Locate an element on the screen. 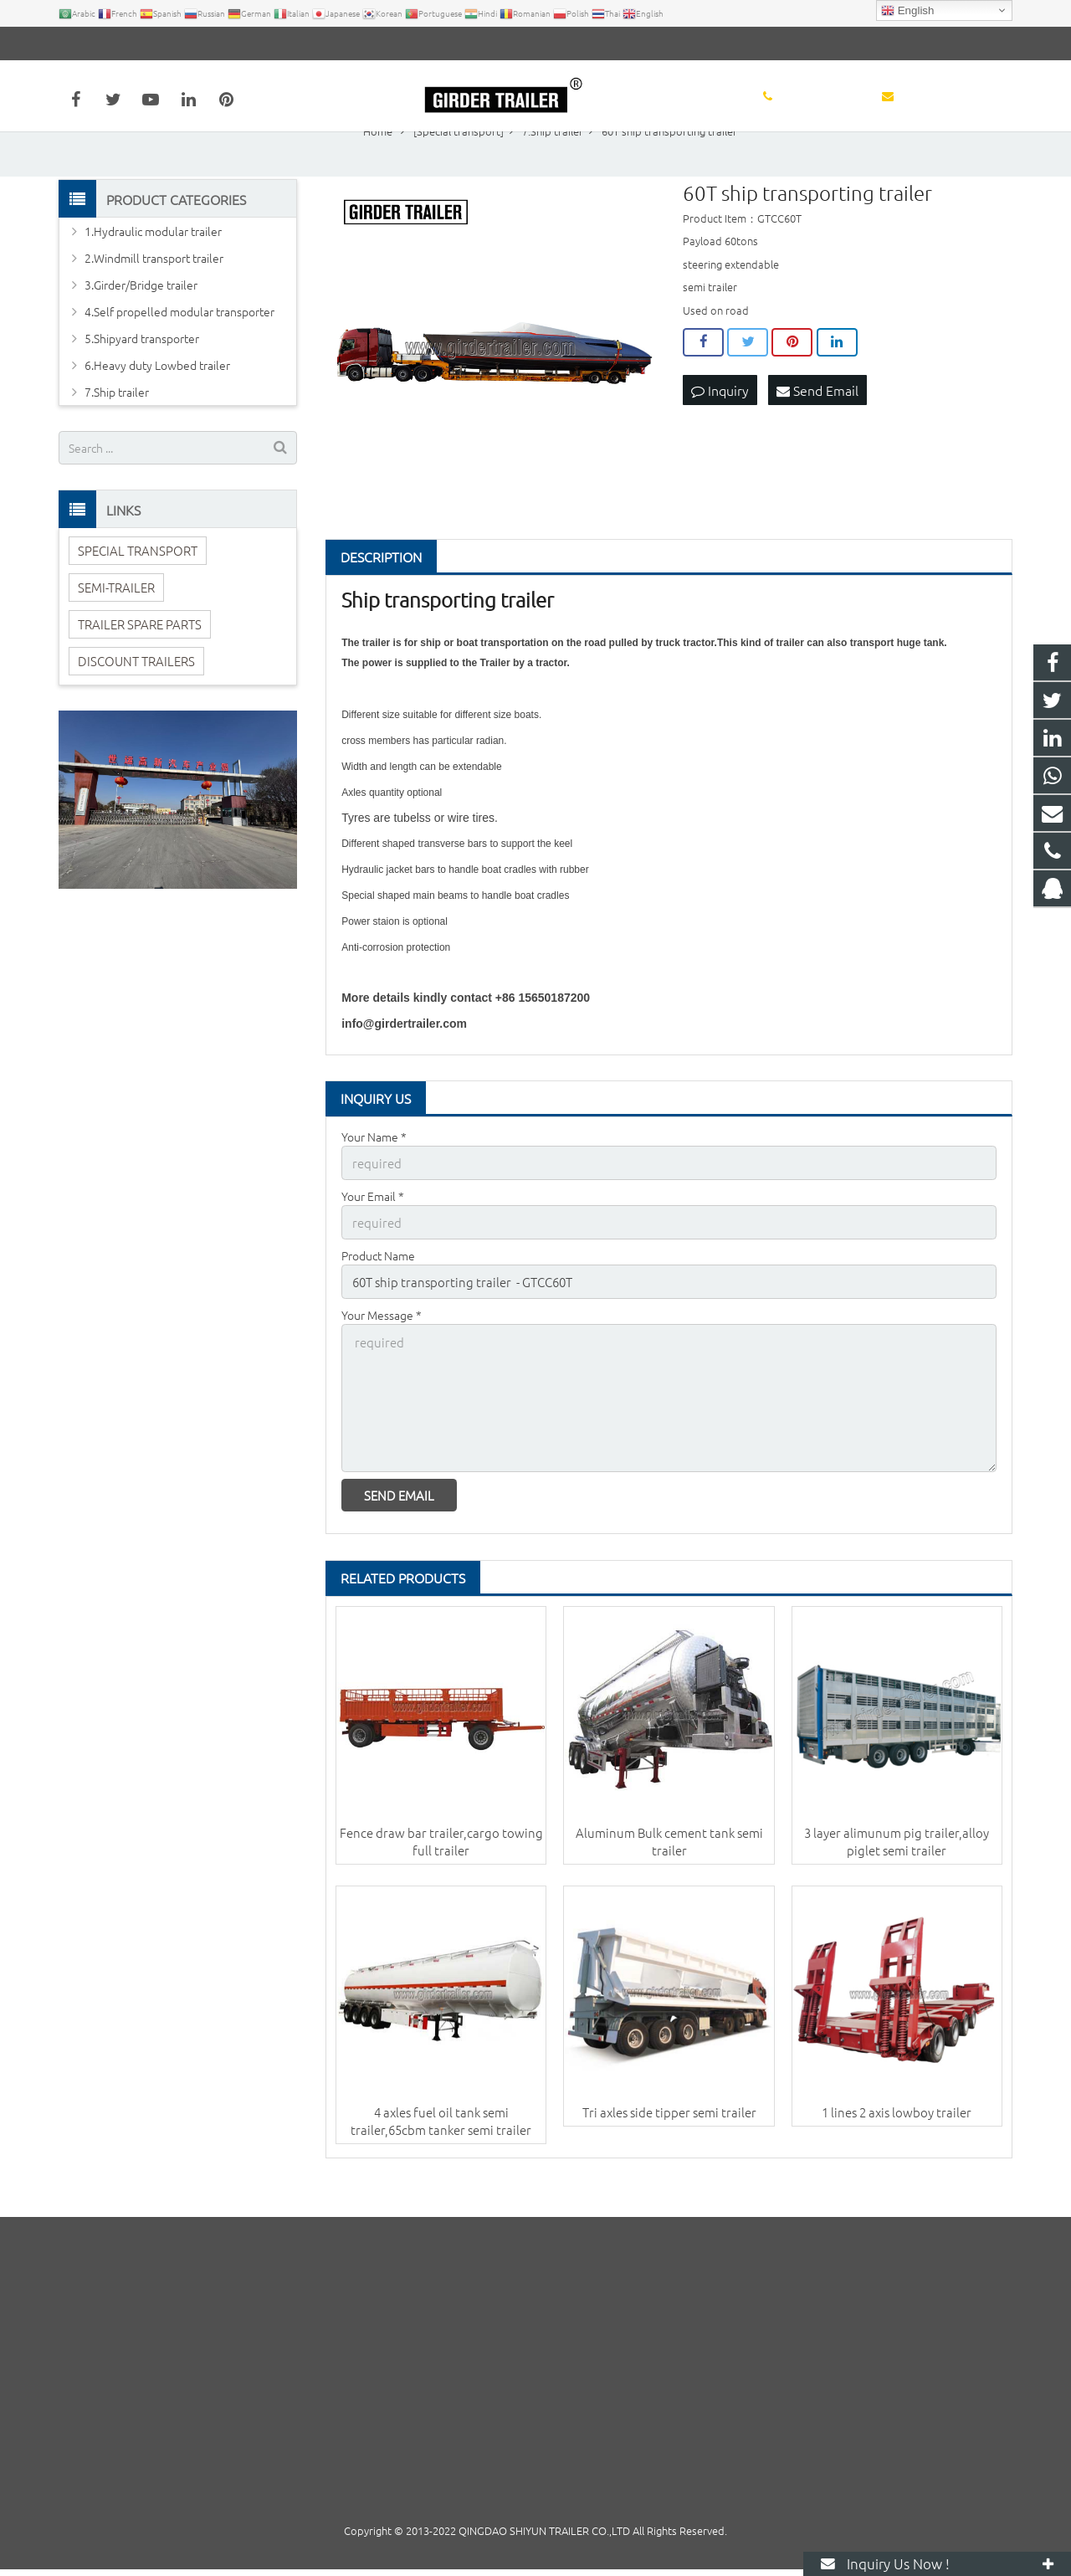 The width and height of the screenshot is (1071, 2576). 4 axles fuel oil tank semi trailer,65cbm tanker semi trailer is located at coordinates (441, 2154).